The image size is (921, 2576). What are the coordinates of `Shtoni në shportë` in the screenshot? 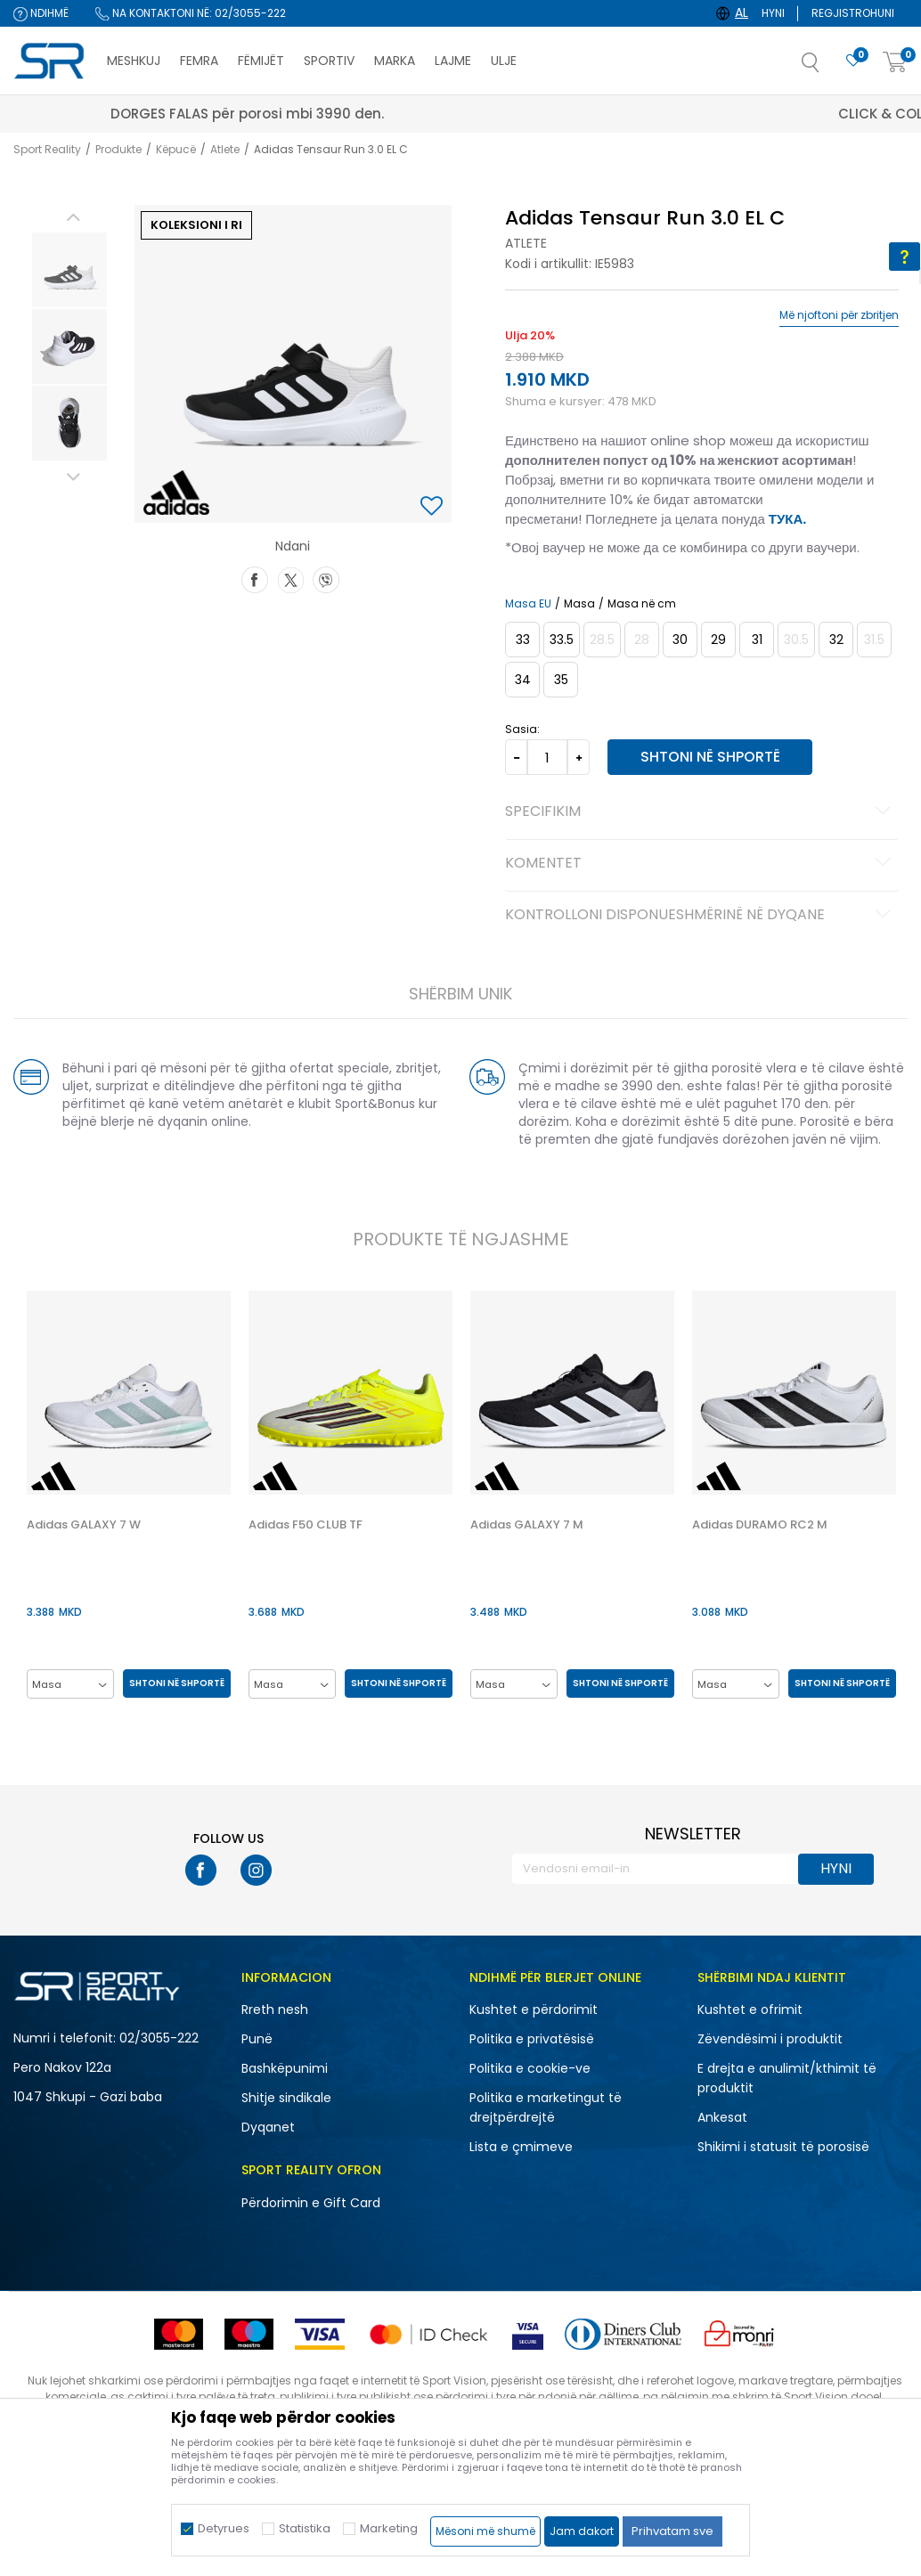 It's located at (707, 756).